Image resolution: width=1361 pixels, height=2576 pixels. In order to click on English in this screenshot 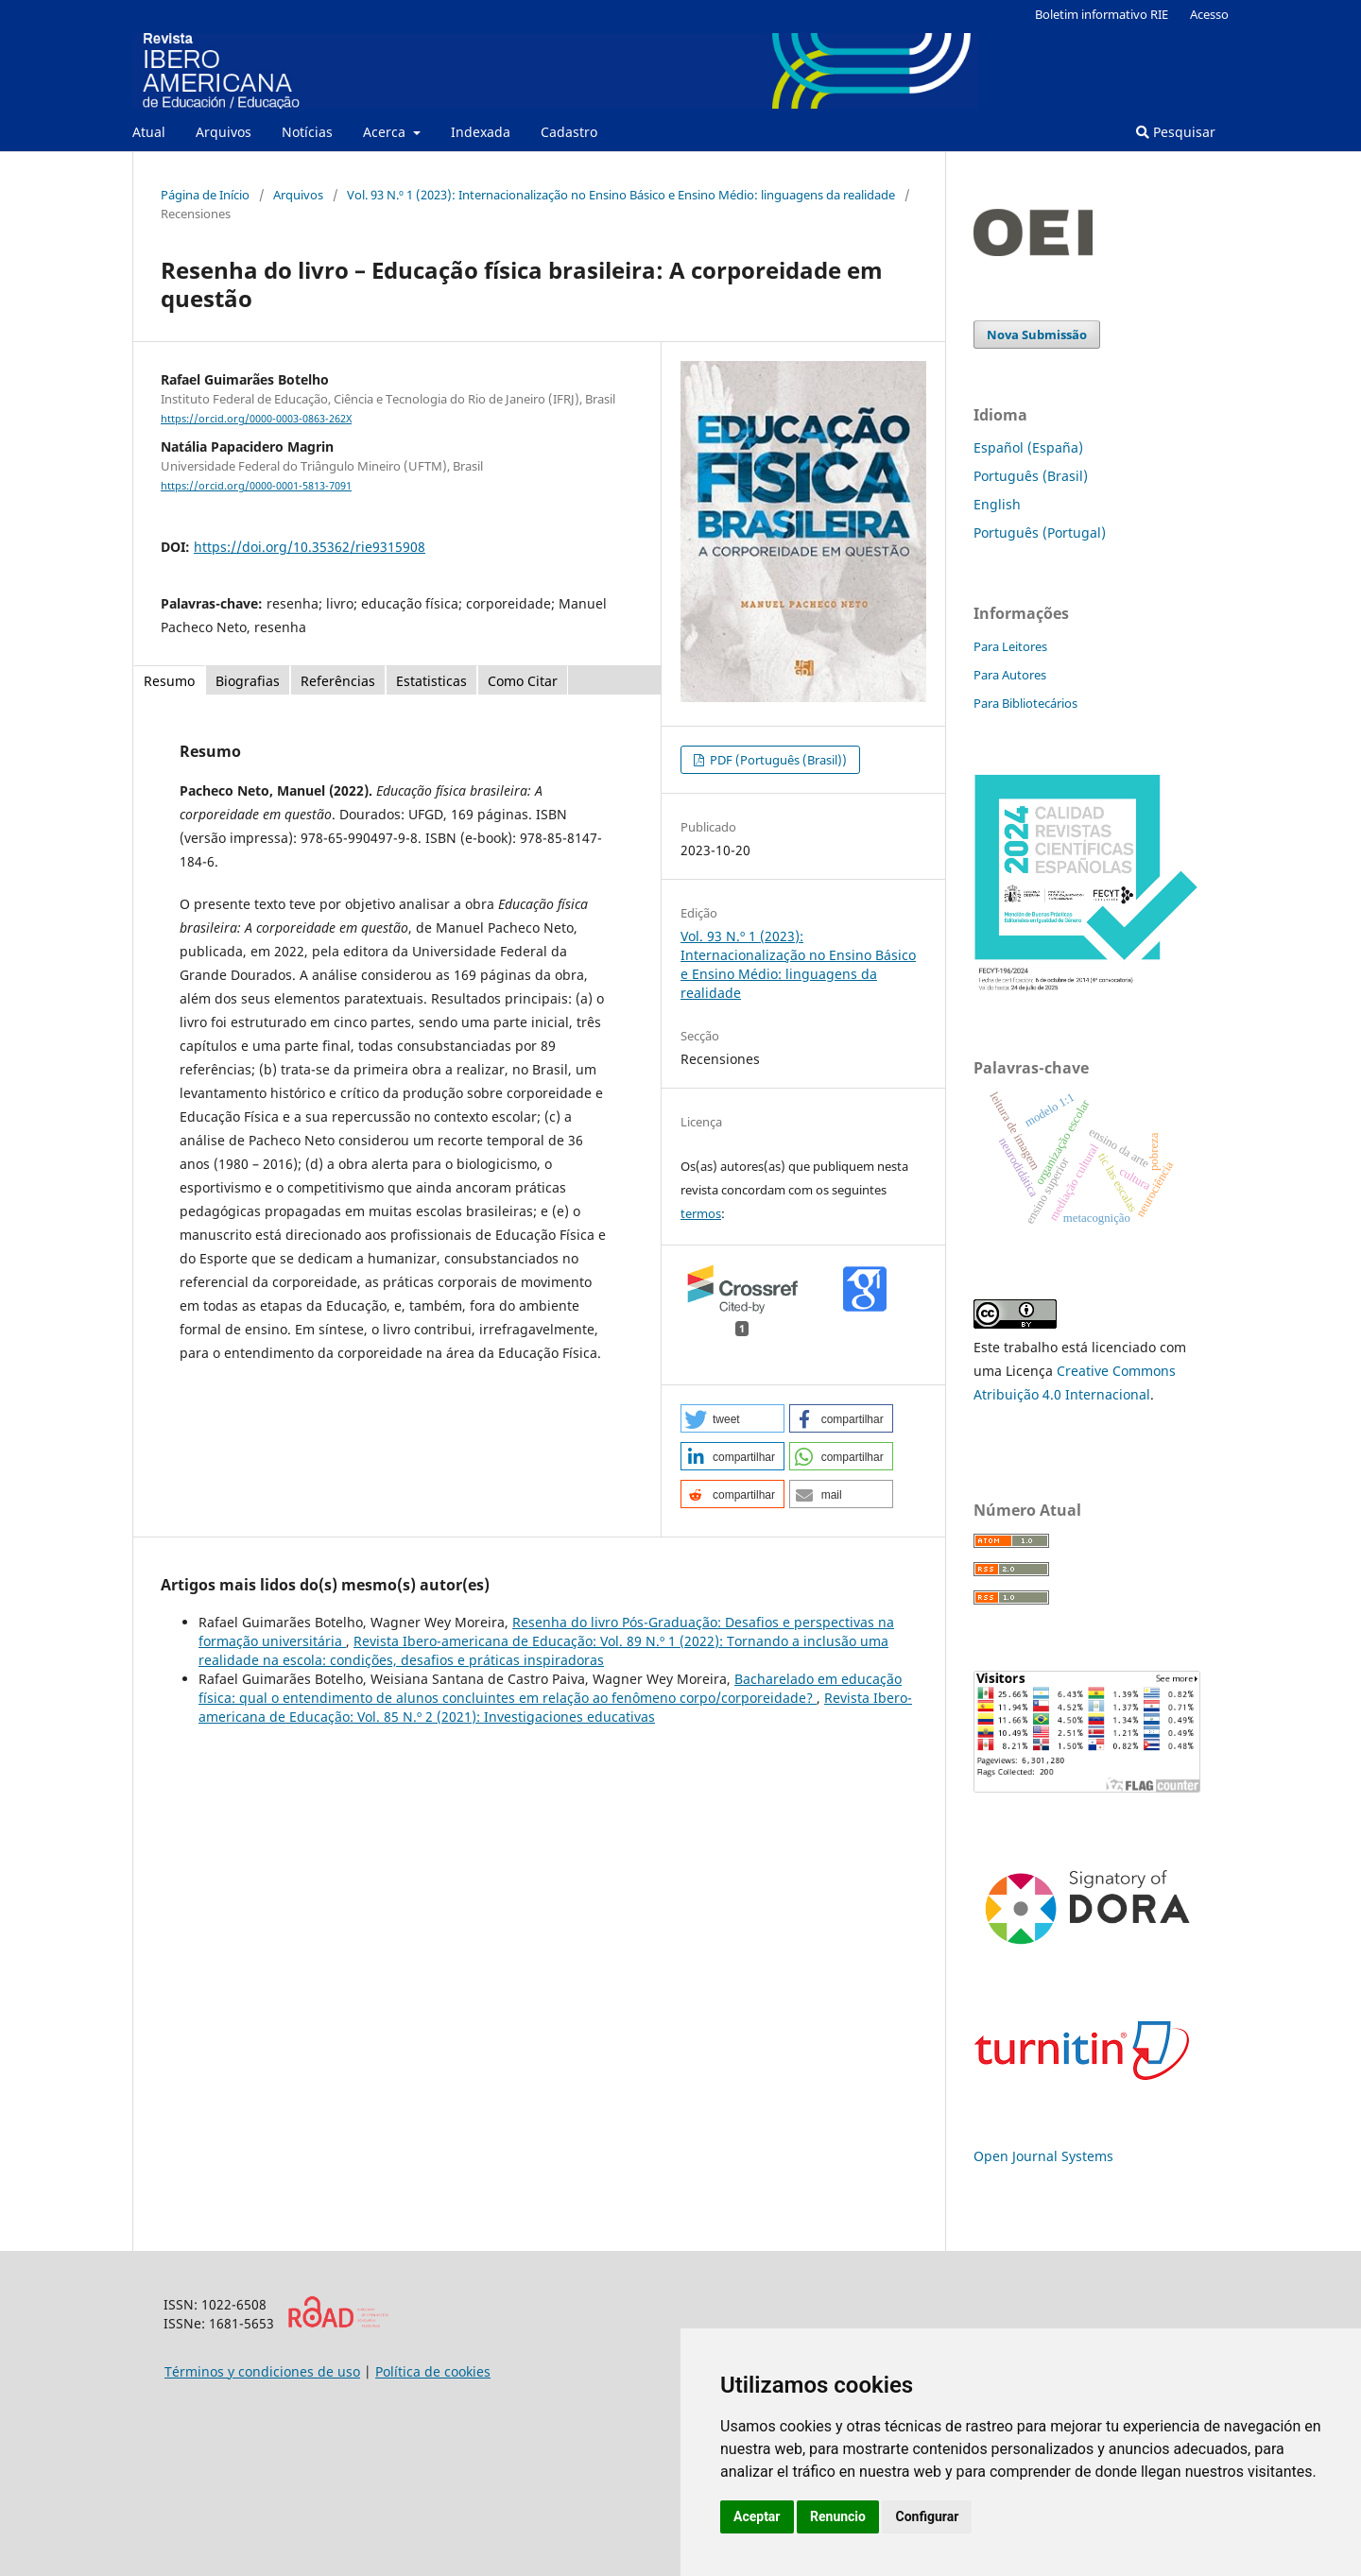, I will do `click(997, 504)`.